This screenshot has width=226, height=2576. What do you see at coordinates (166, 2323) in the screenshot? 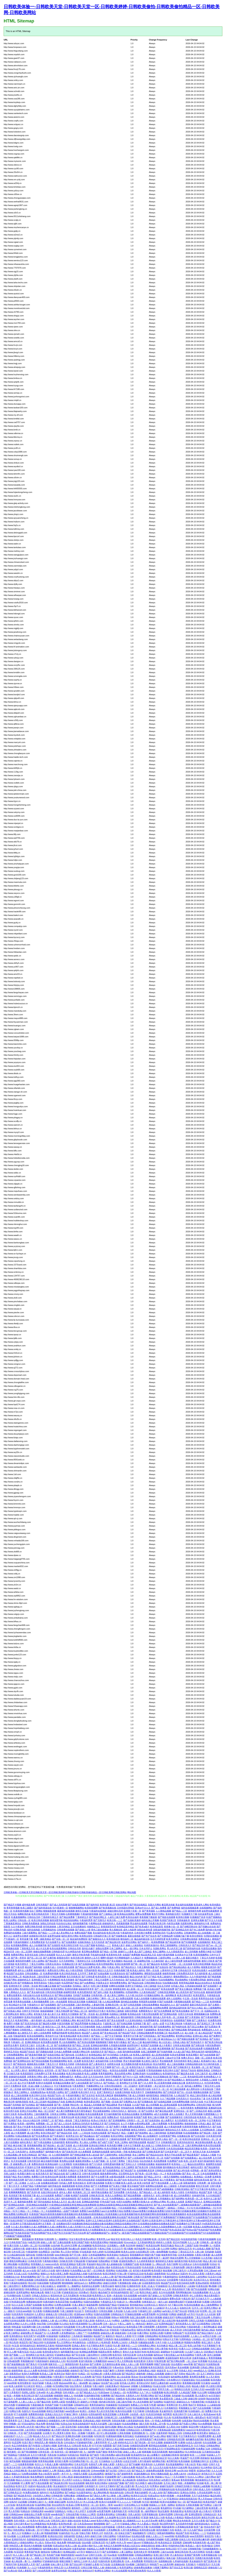
I see `91黑料精品国产` at bounding box center [166, 2323].